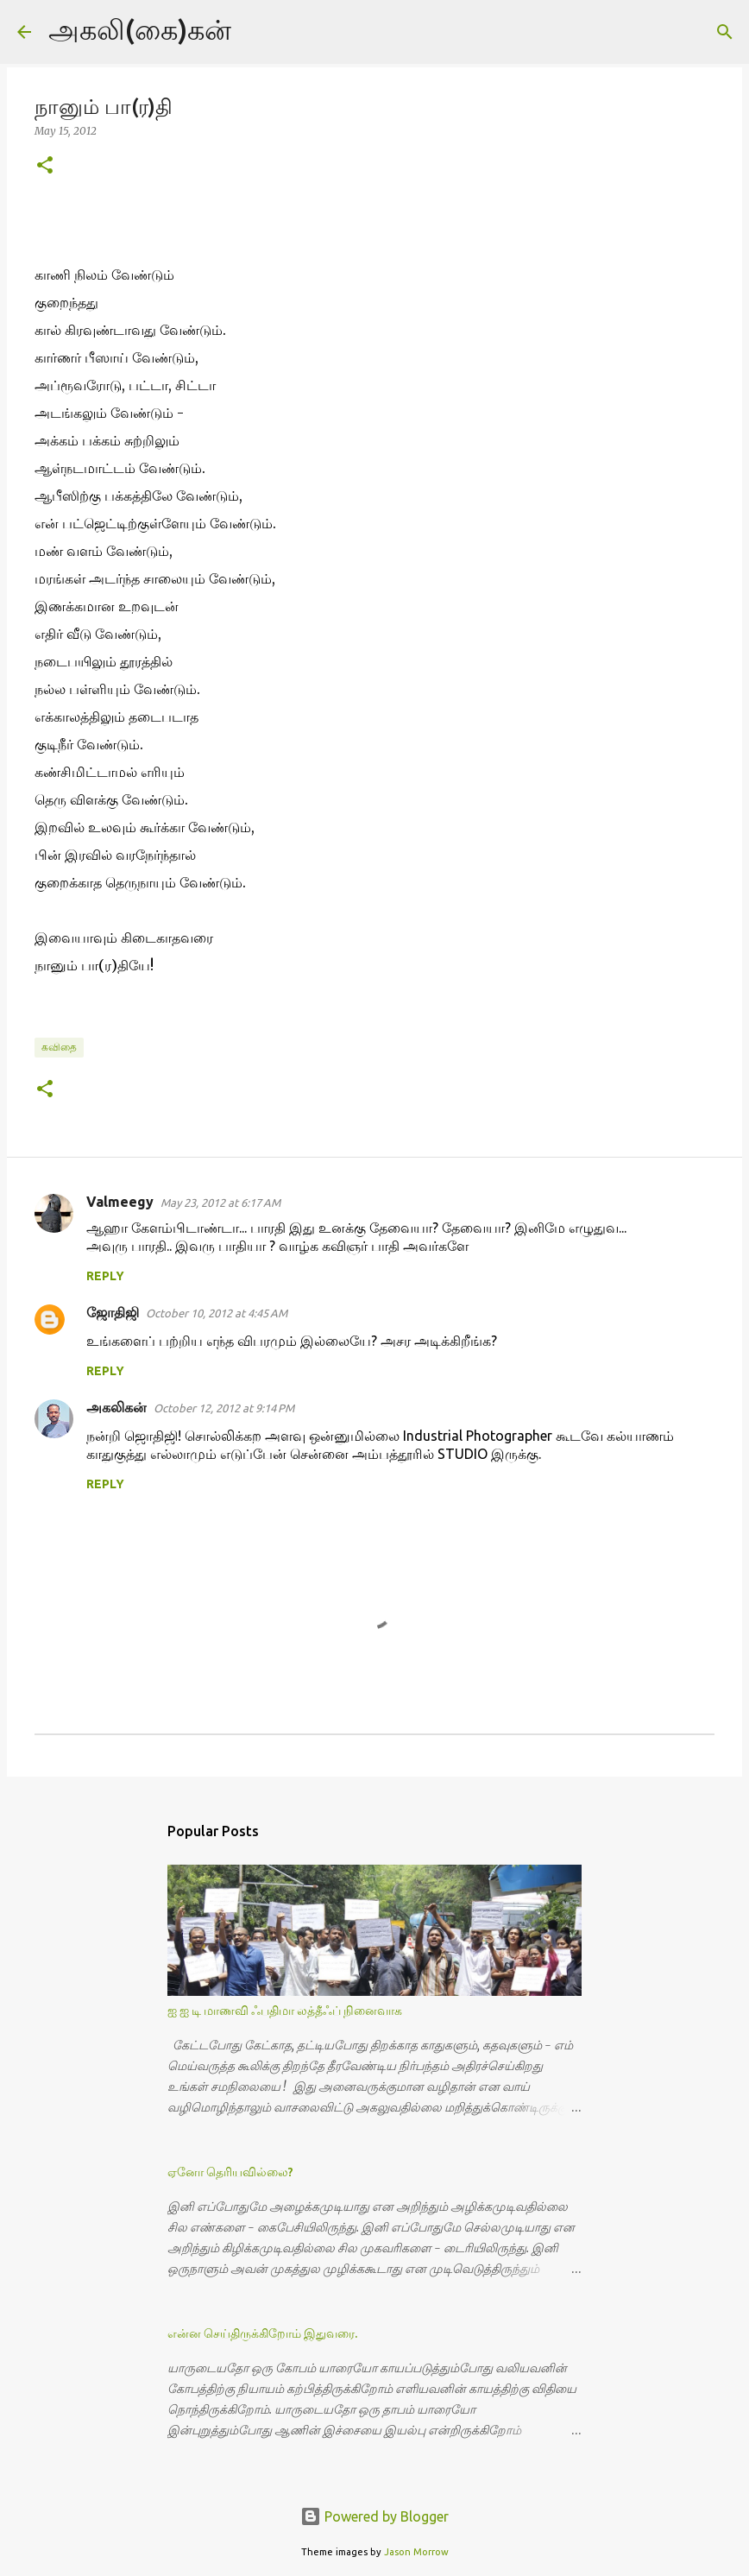  I want to click on May 23, 2012 at 6:17 AM, so click(220, 1202).